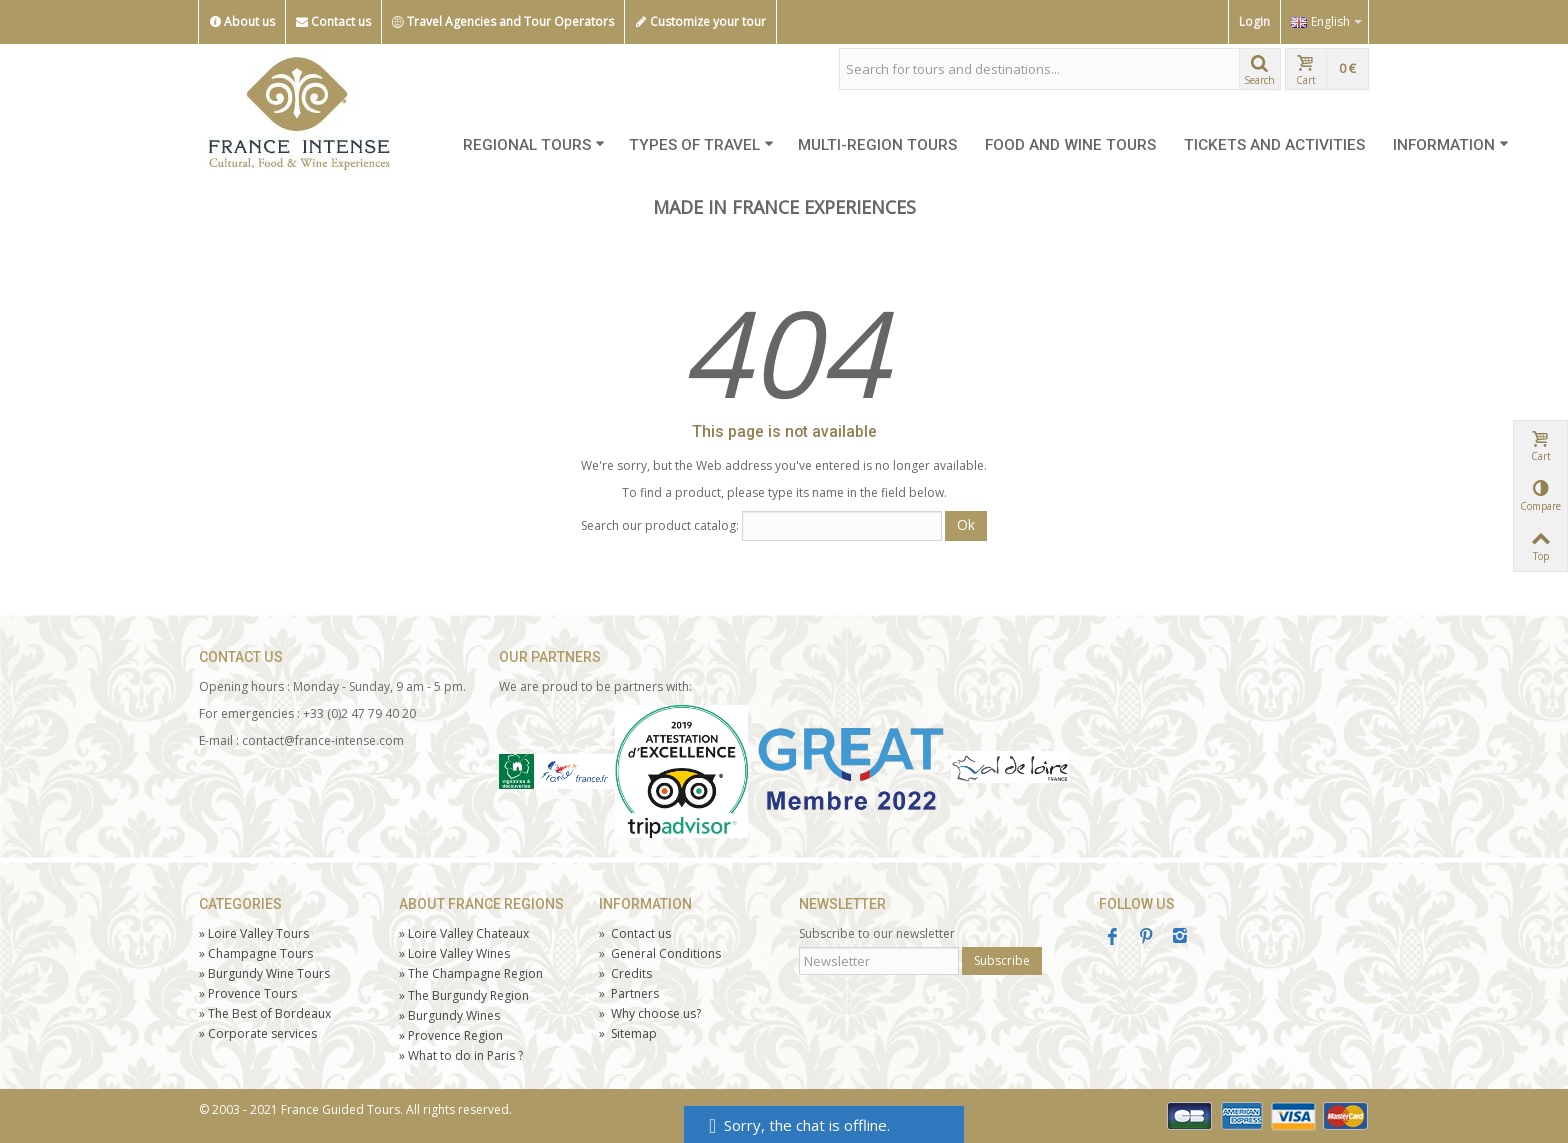  Describe the element at coordinates (264, 973) in the screenshot. I see `Burgundy Wine Tours` at that location.